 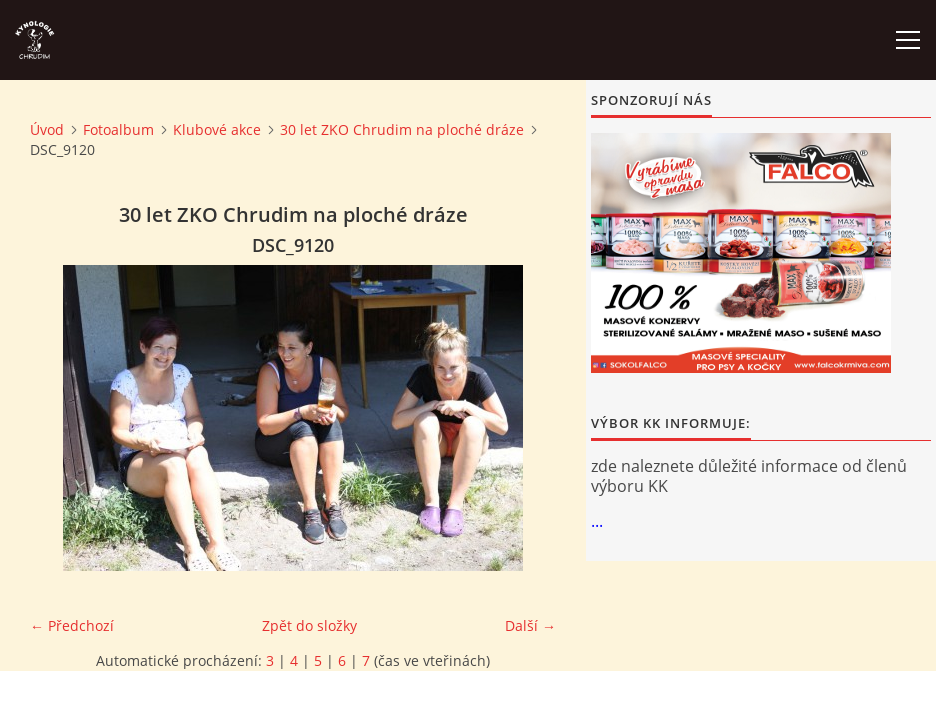 I want to click on Další →, so click(x=530, y=625).